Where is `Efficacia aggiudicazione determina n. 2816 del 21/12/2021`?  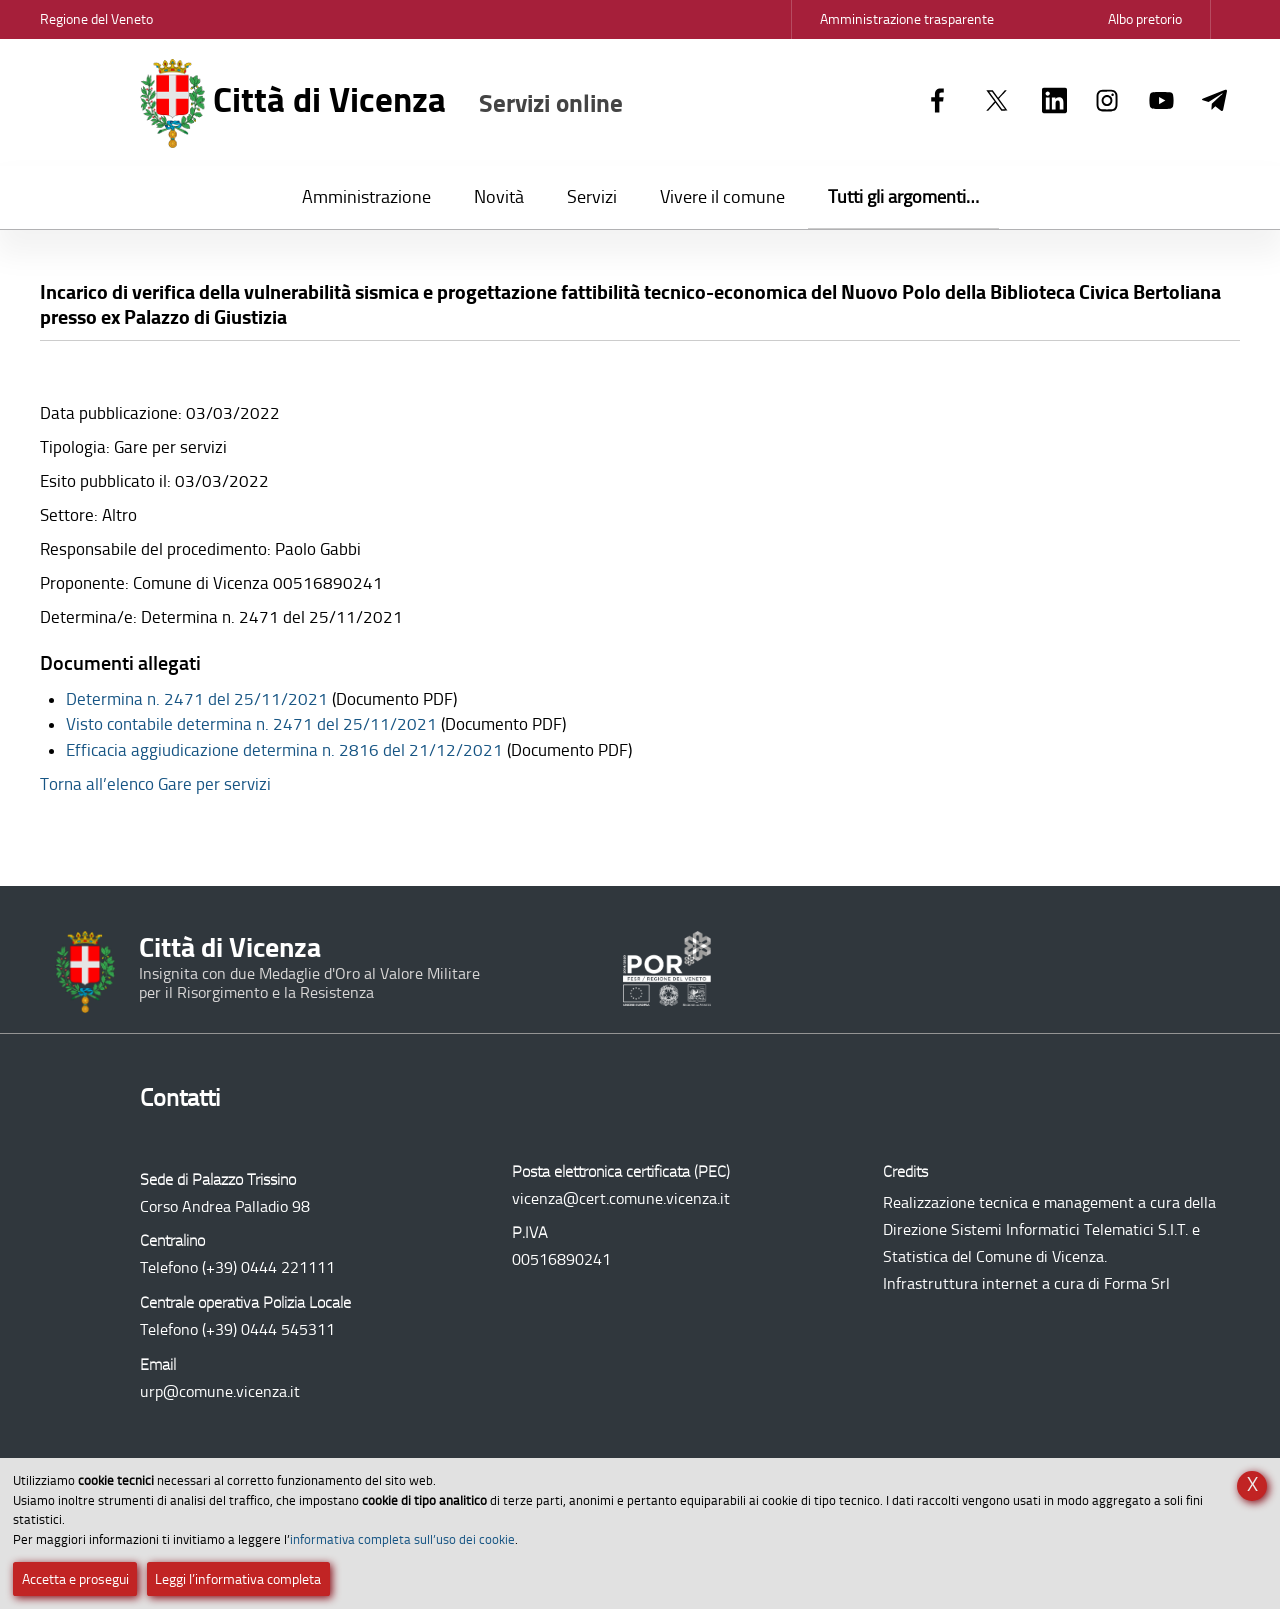
Efficacia aggiudicazione determina n. 2816 del 21/12/2021 is located at coordinates (284, 750).